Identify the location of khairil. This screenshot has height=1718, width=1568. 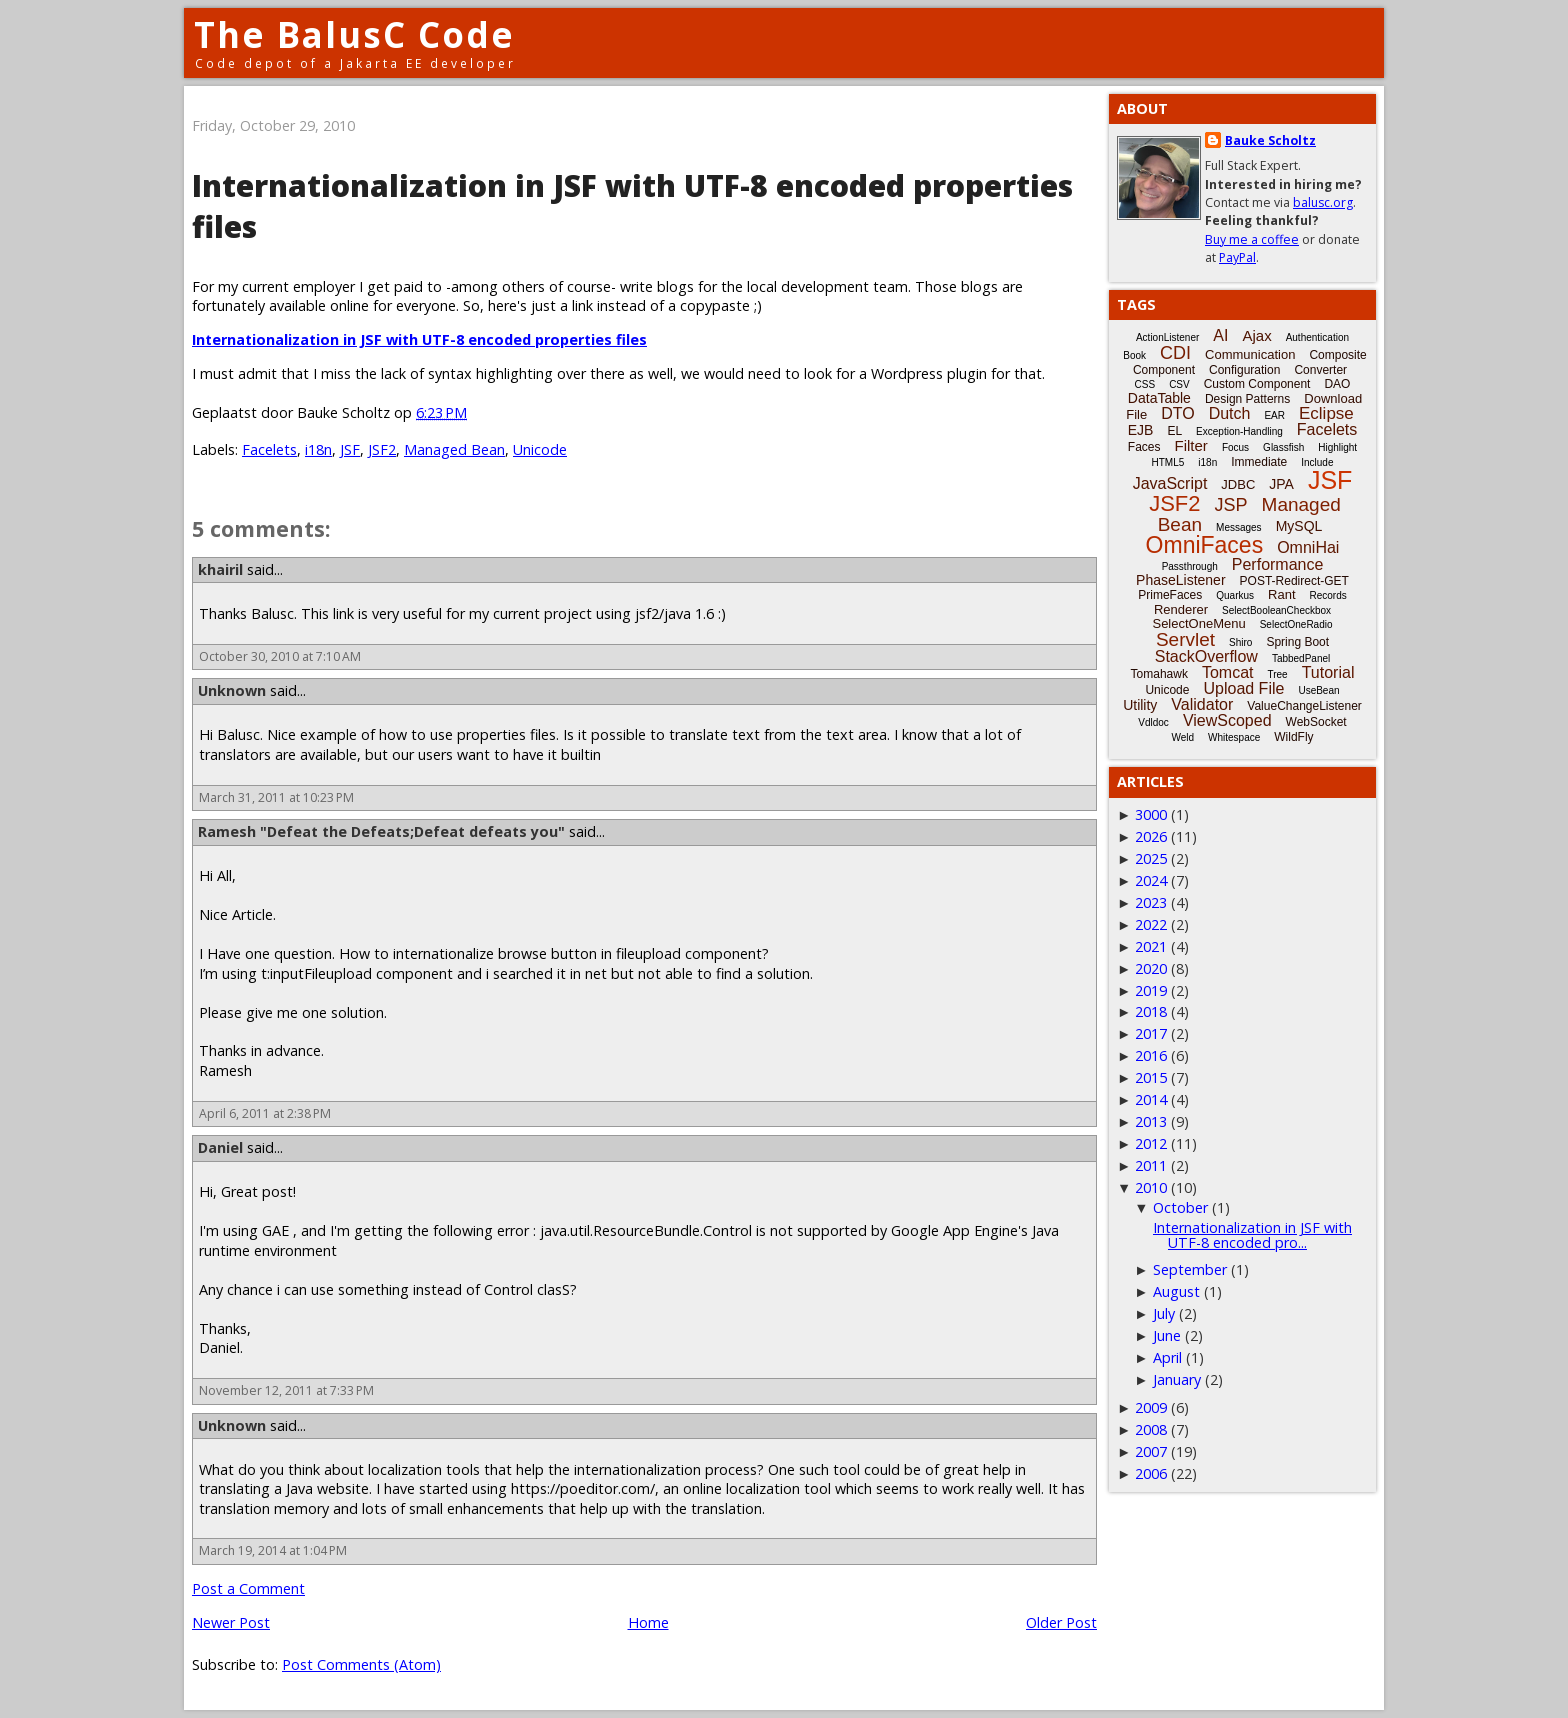
(220, 569).